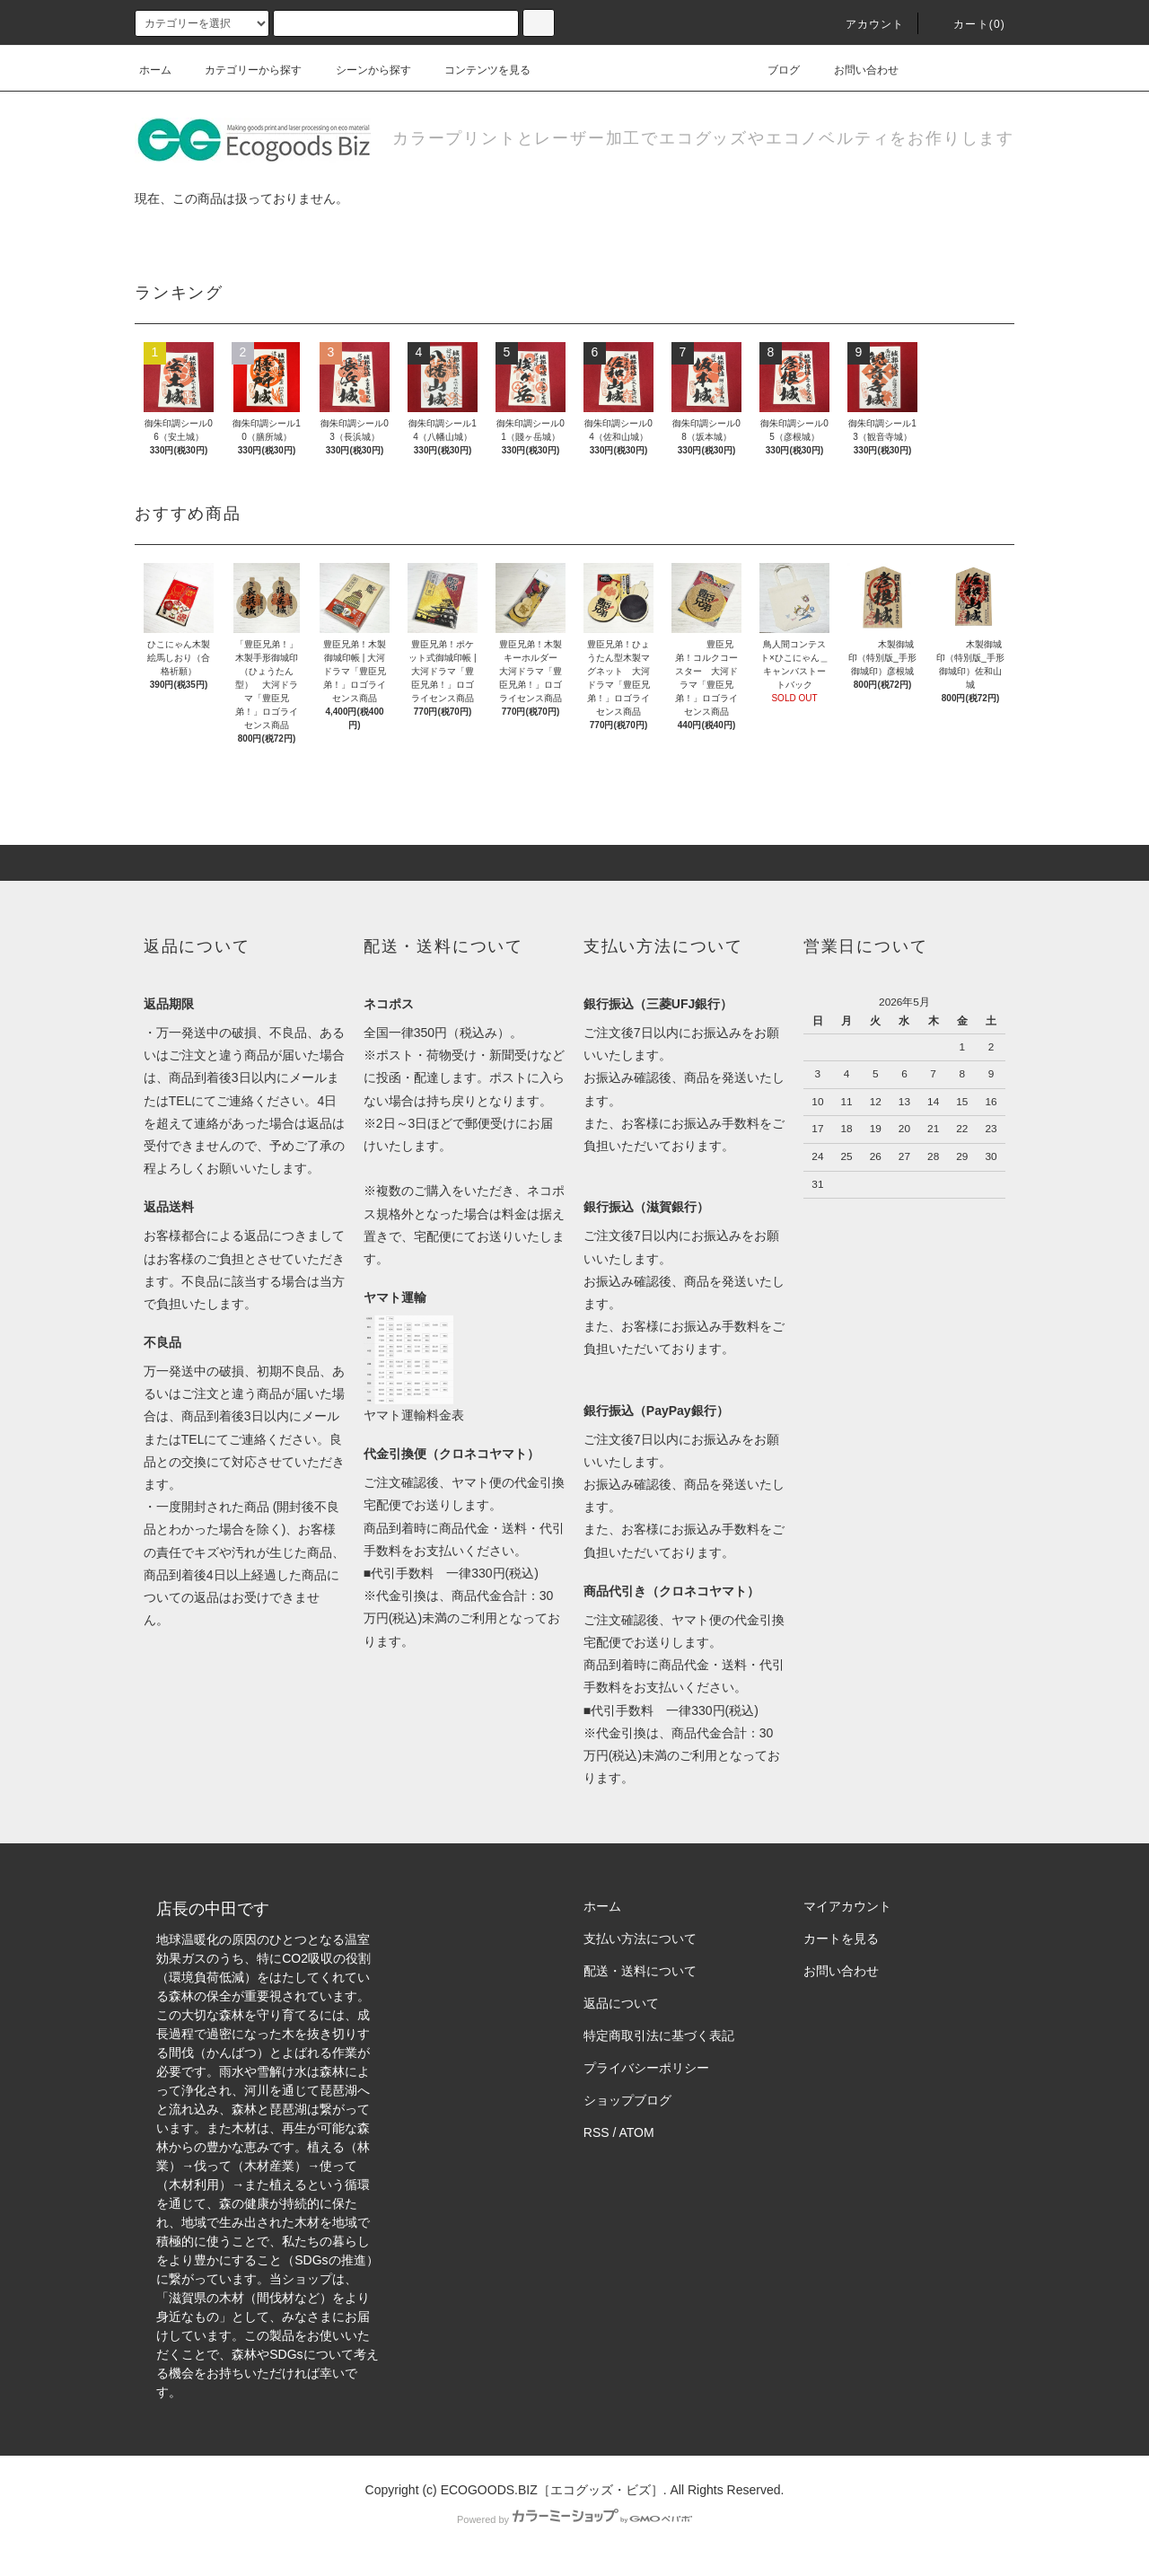 The height and width of the screenshot is (2576, 1149). Describe the element at coordinates (636, 2132) in the screenshot. I see `ATOM` at that location.